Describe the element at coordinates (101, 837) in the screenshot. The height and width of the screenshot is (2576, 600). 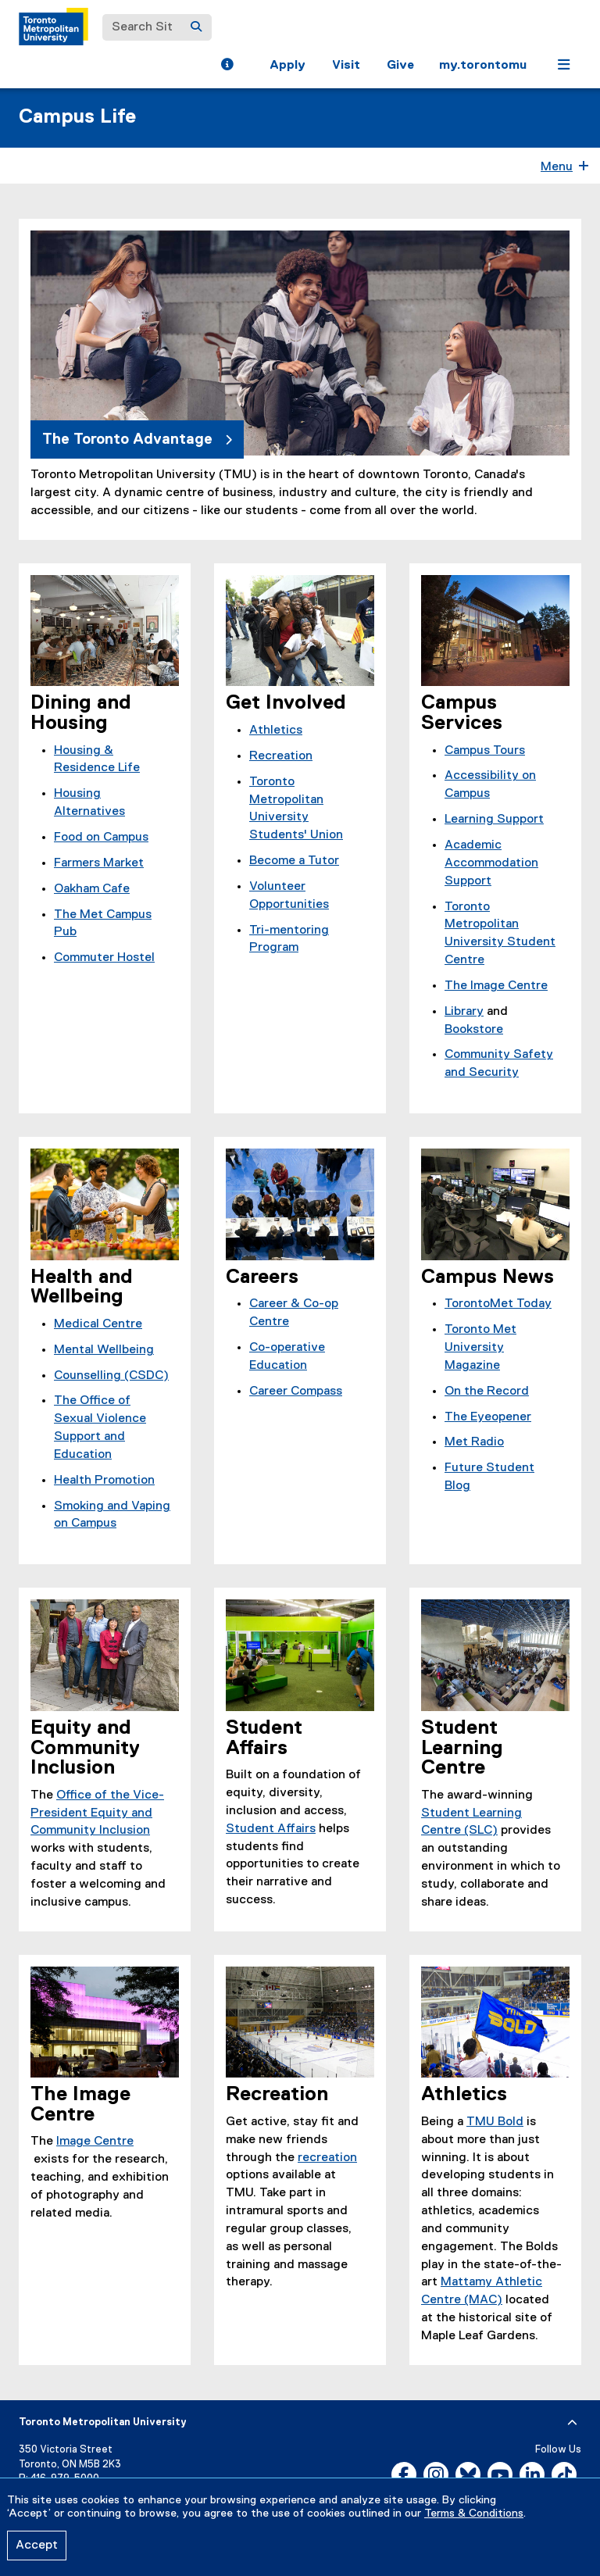
I see `Food on Campus` at that location.